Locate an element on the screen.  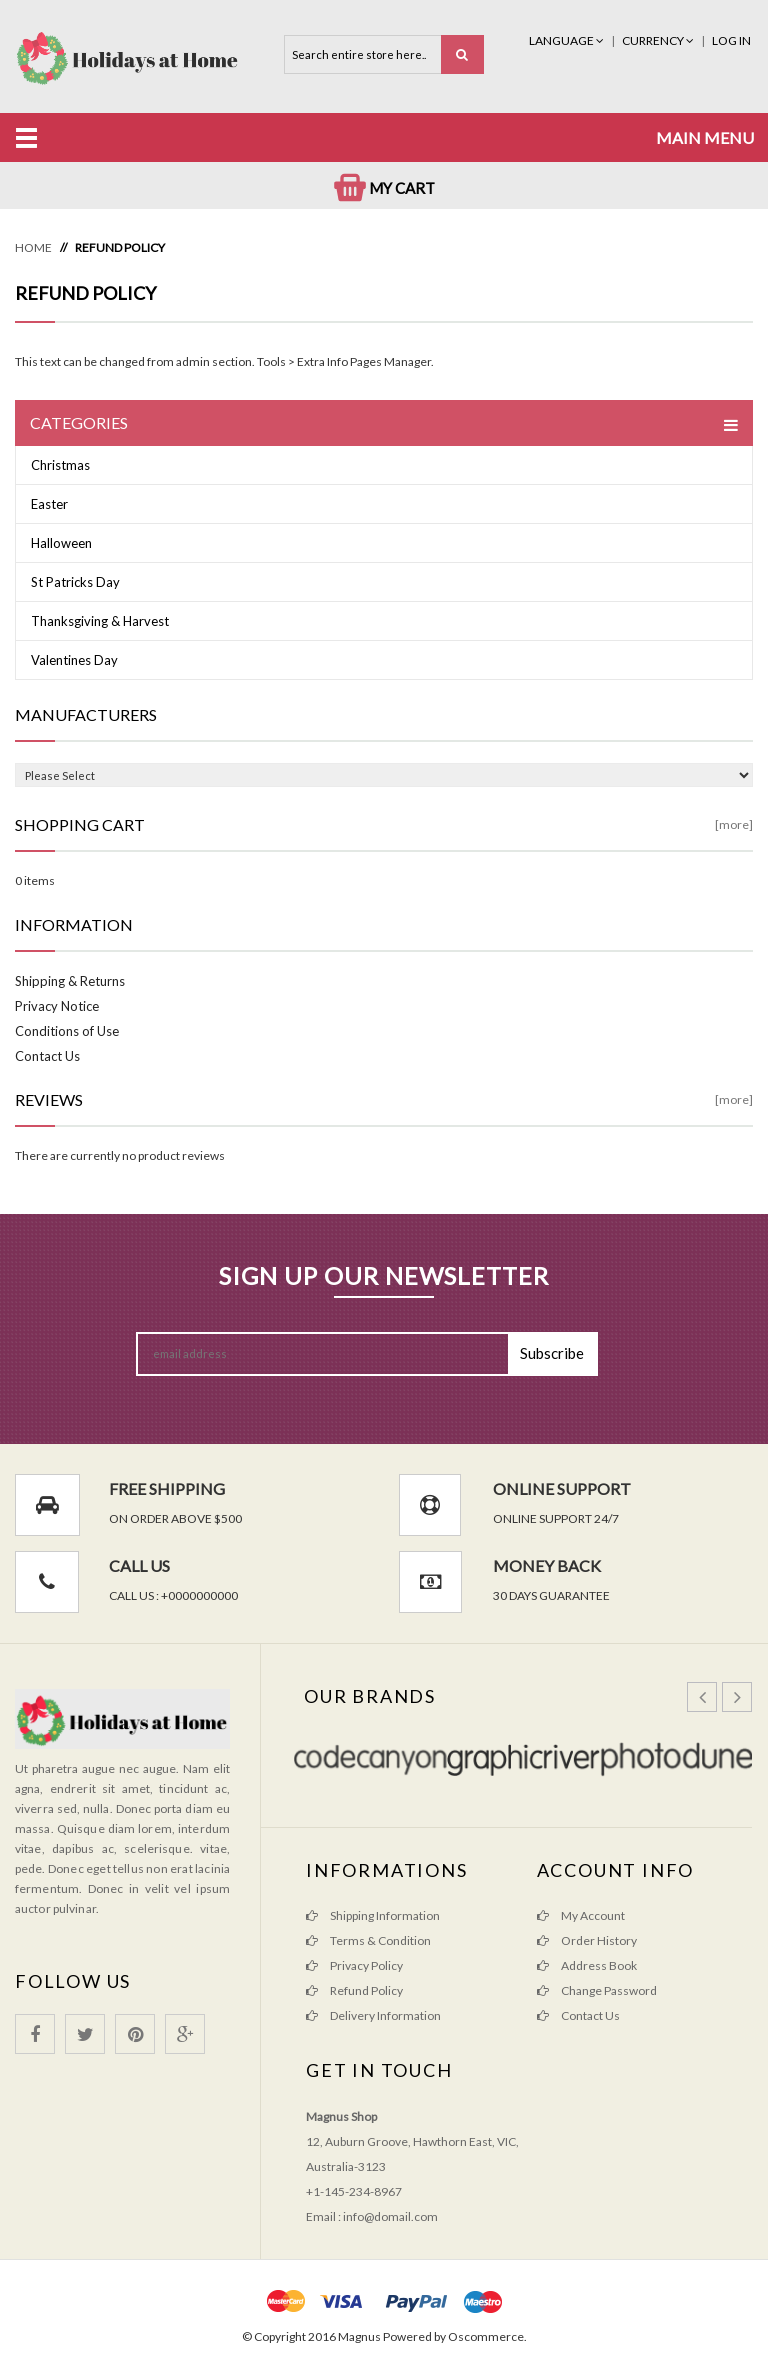
Privacy Notice is located at coordinates (57, 1006).